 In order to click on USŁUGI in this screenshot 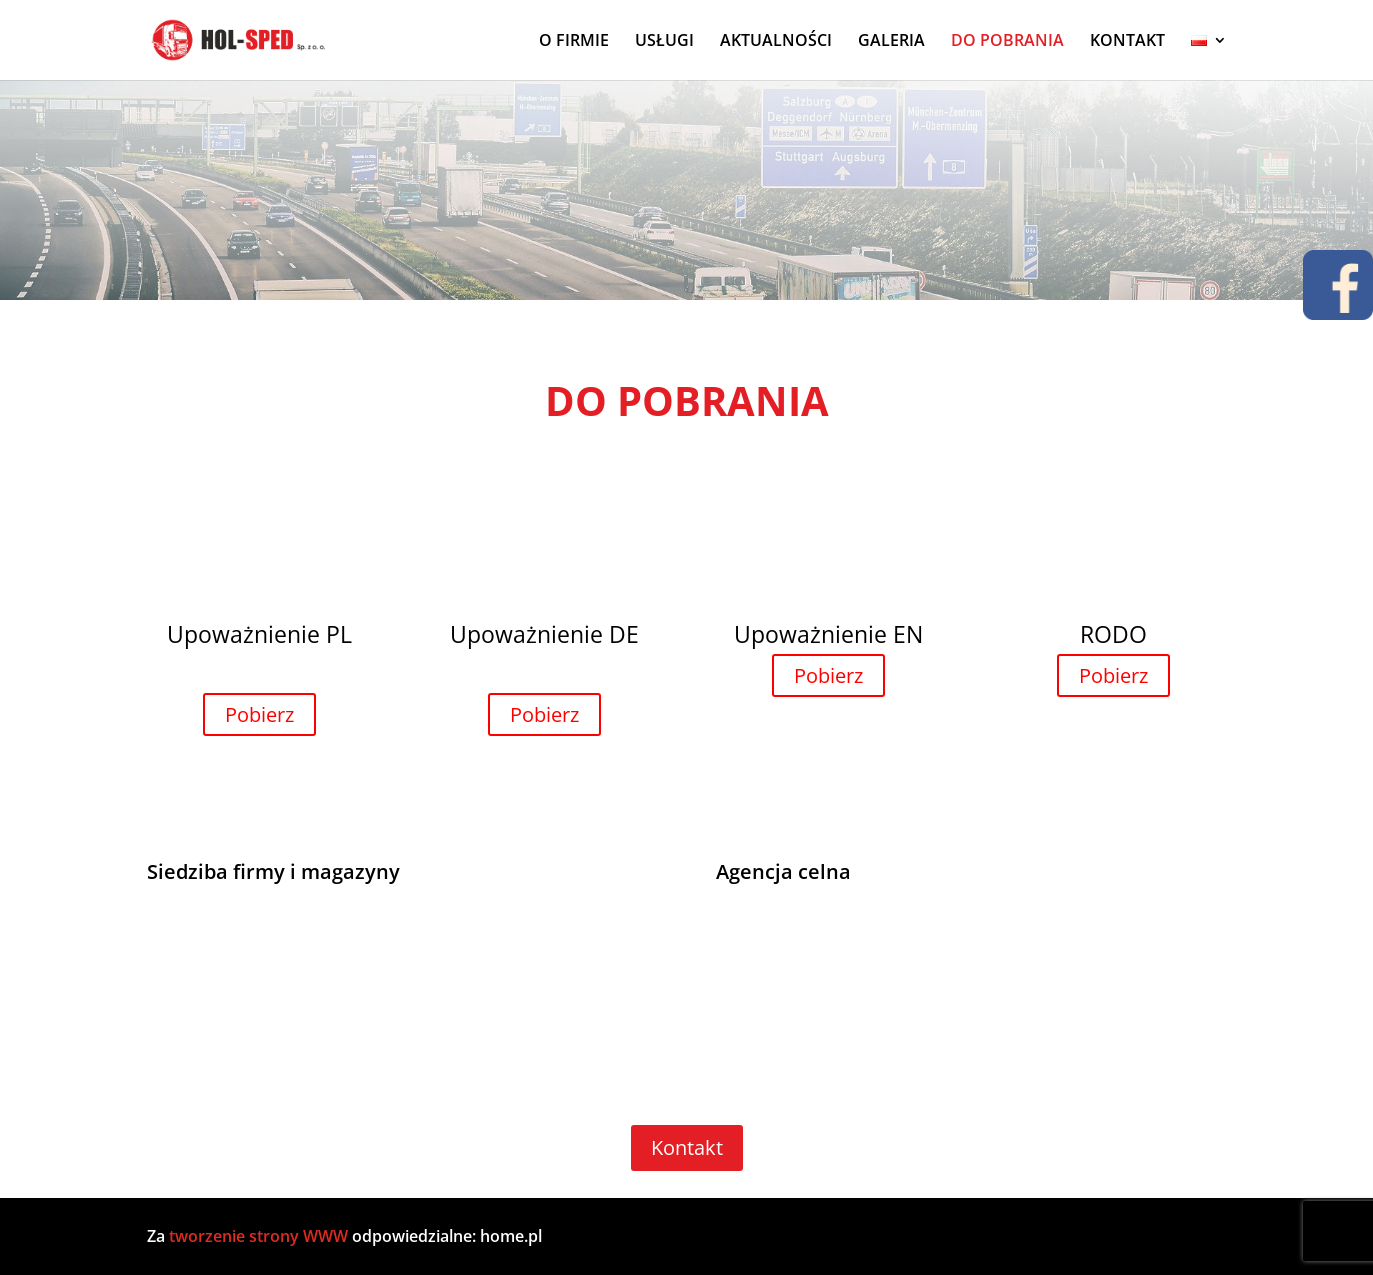, I will do `click(664, 42)`.